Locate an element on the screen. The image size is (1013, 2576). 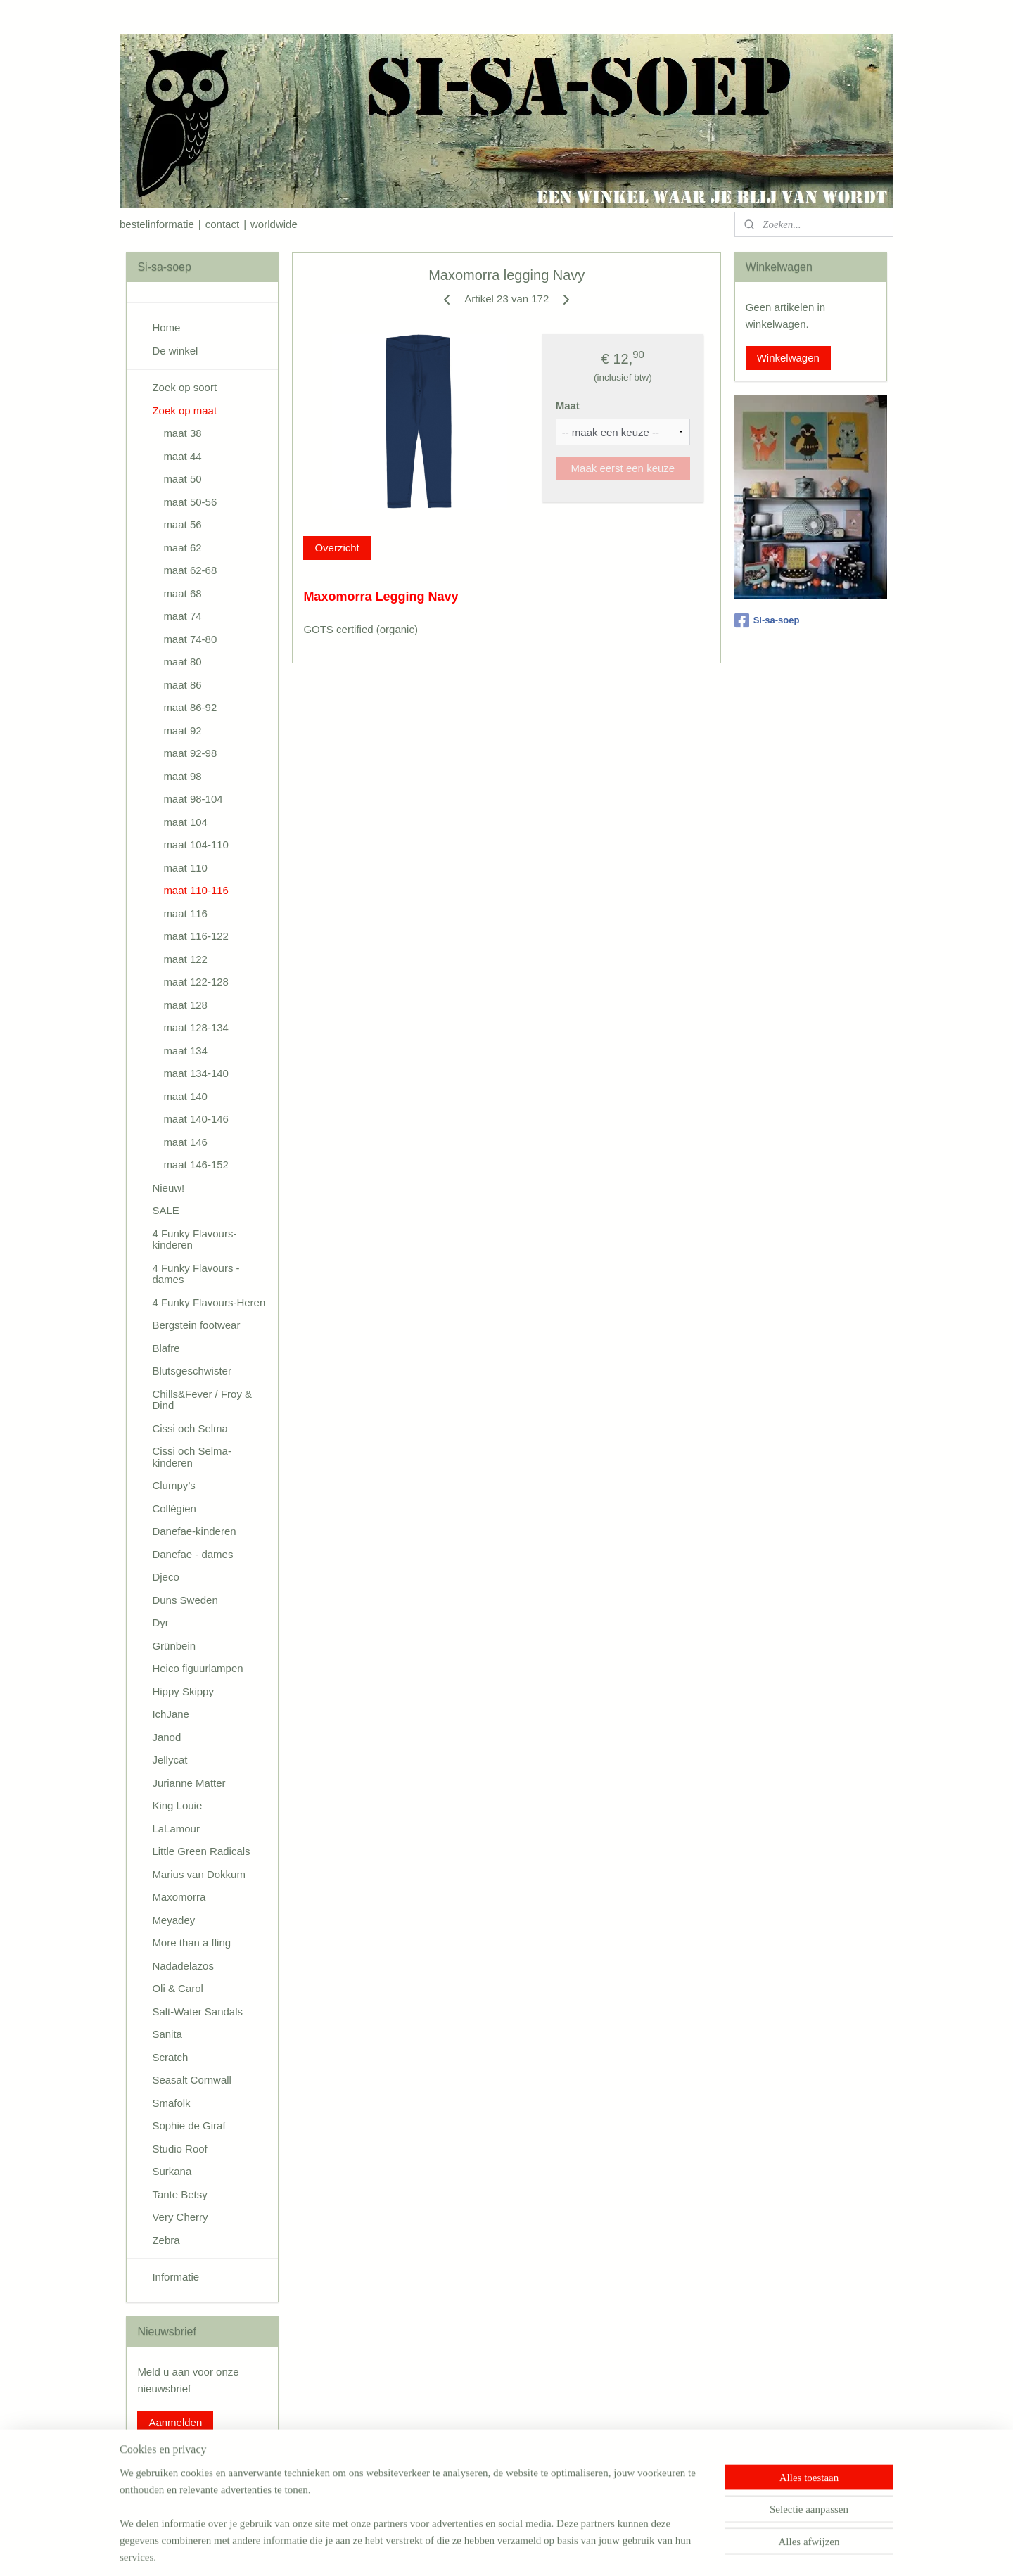
maat 50-56 is located at coordinates (190, 502).